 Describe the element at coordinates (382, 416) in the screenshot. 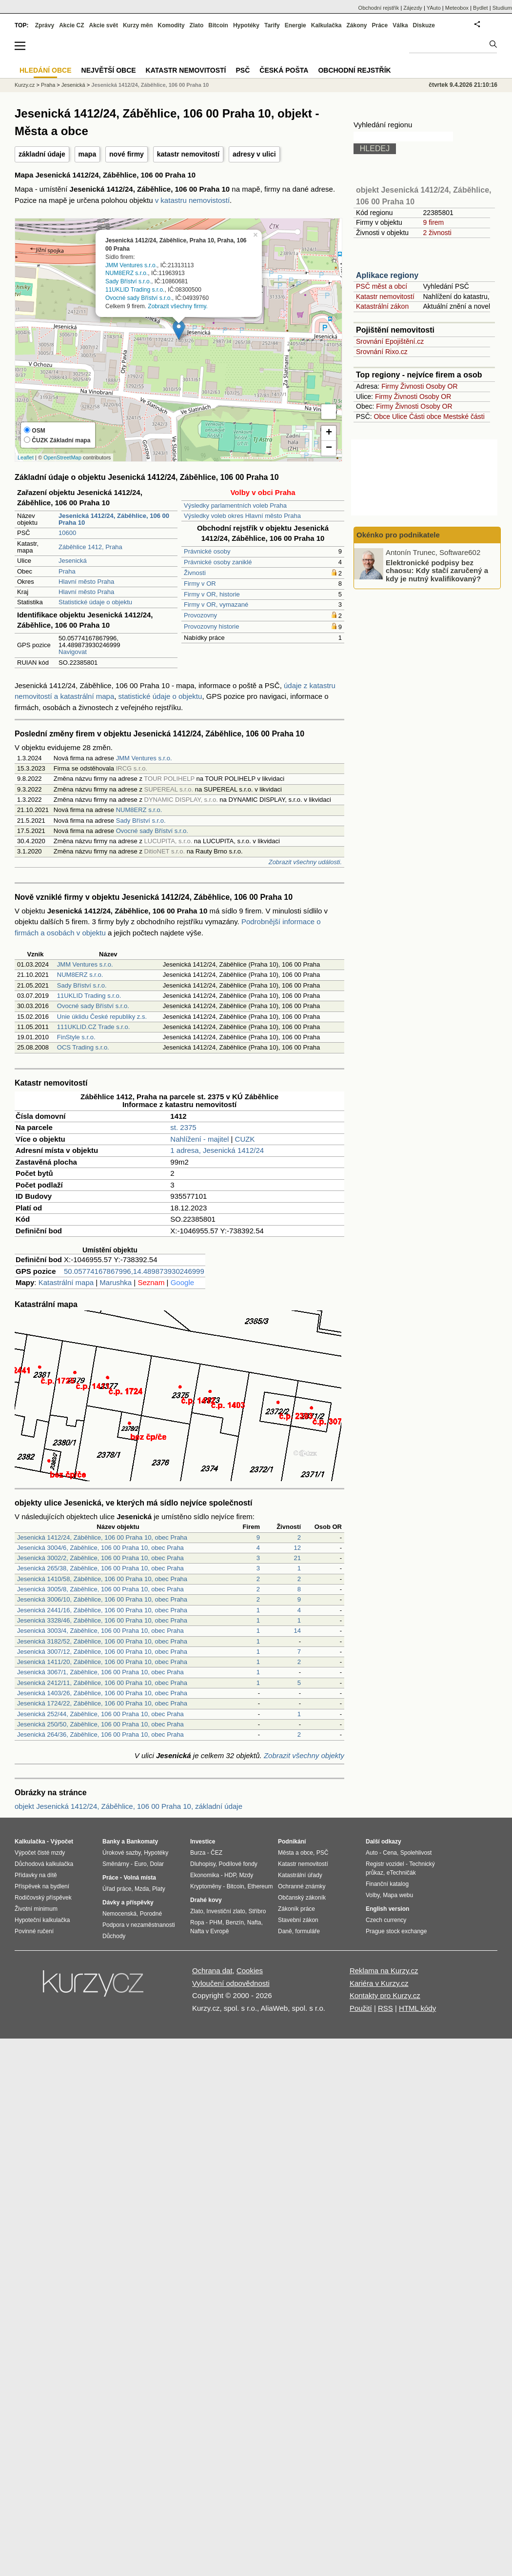

I see `Obce` at that location.